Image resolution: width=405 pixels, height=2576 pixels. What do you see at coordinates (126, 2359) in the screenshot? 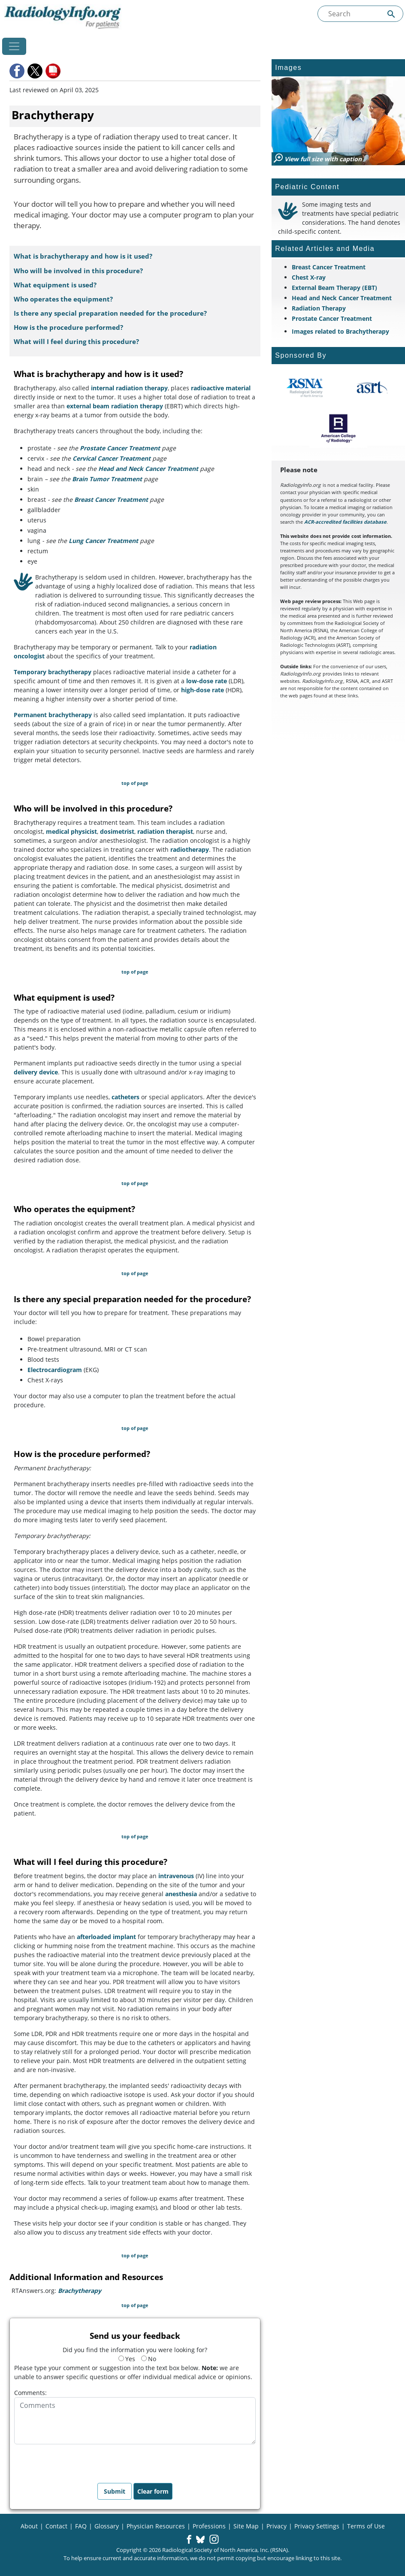
I see `Yes` at bounding box center [126, 2359].